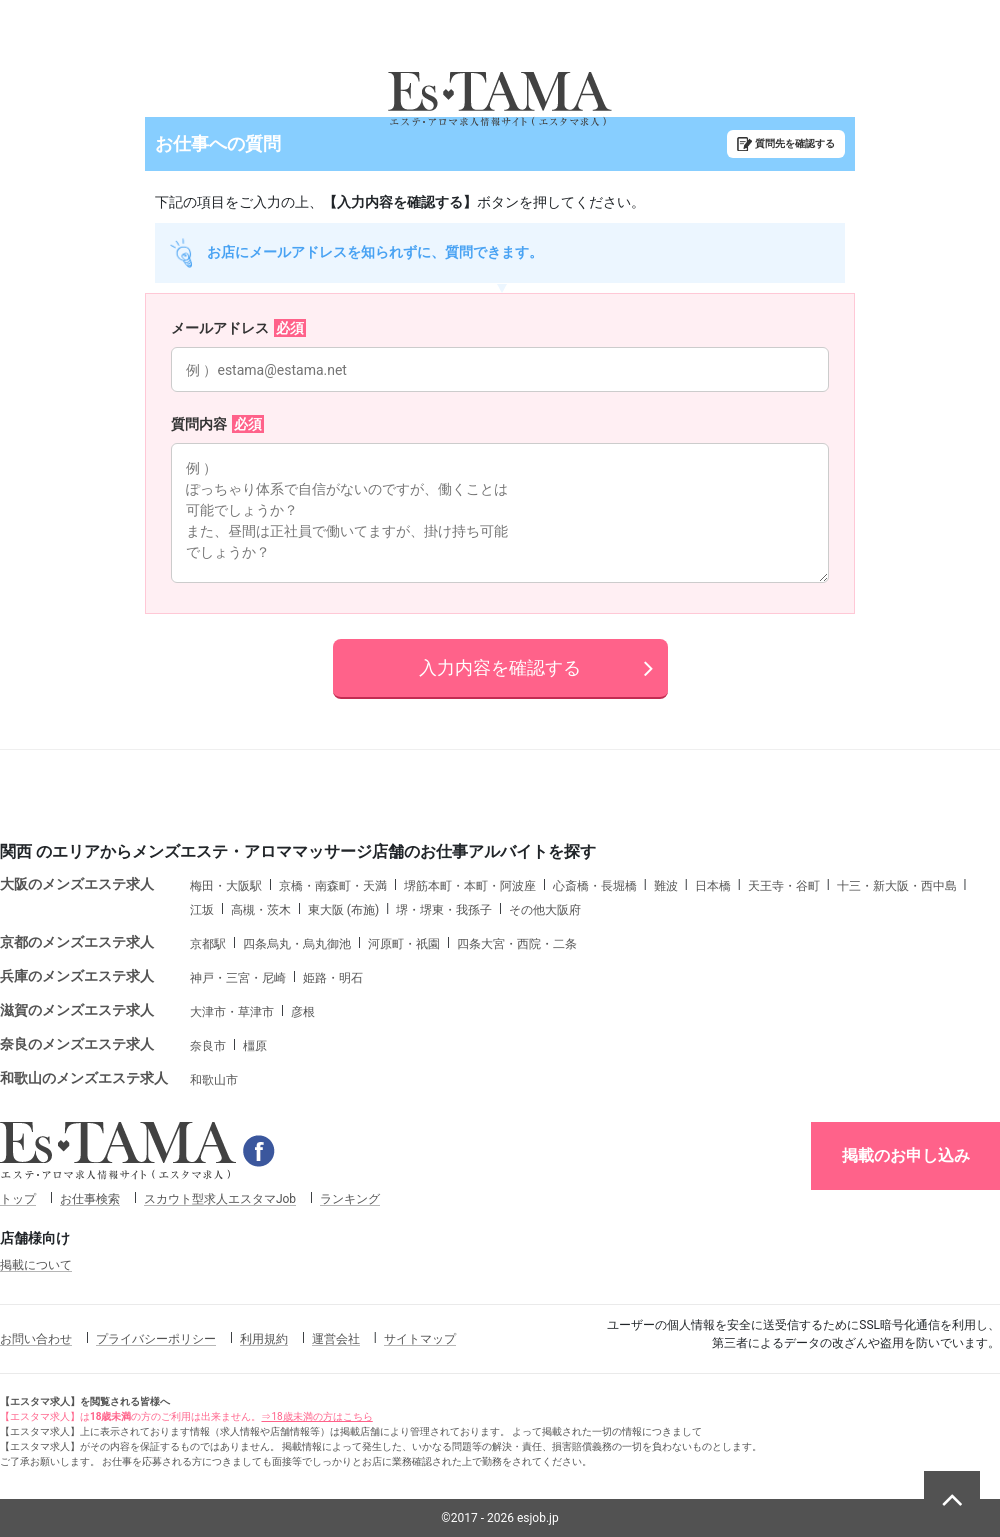 The image size is (1000, 1537). I want to click on プライバシーポリシー, so click(156, 1339).